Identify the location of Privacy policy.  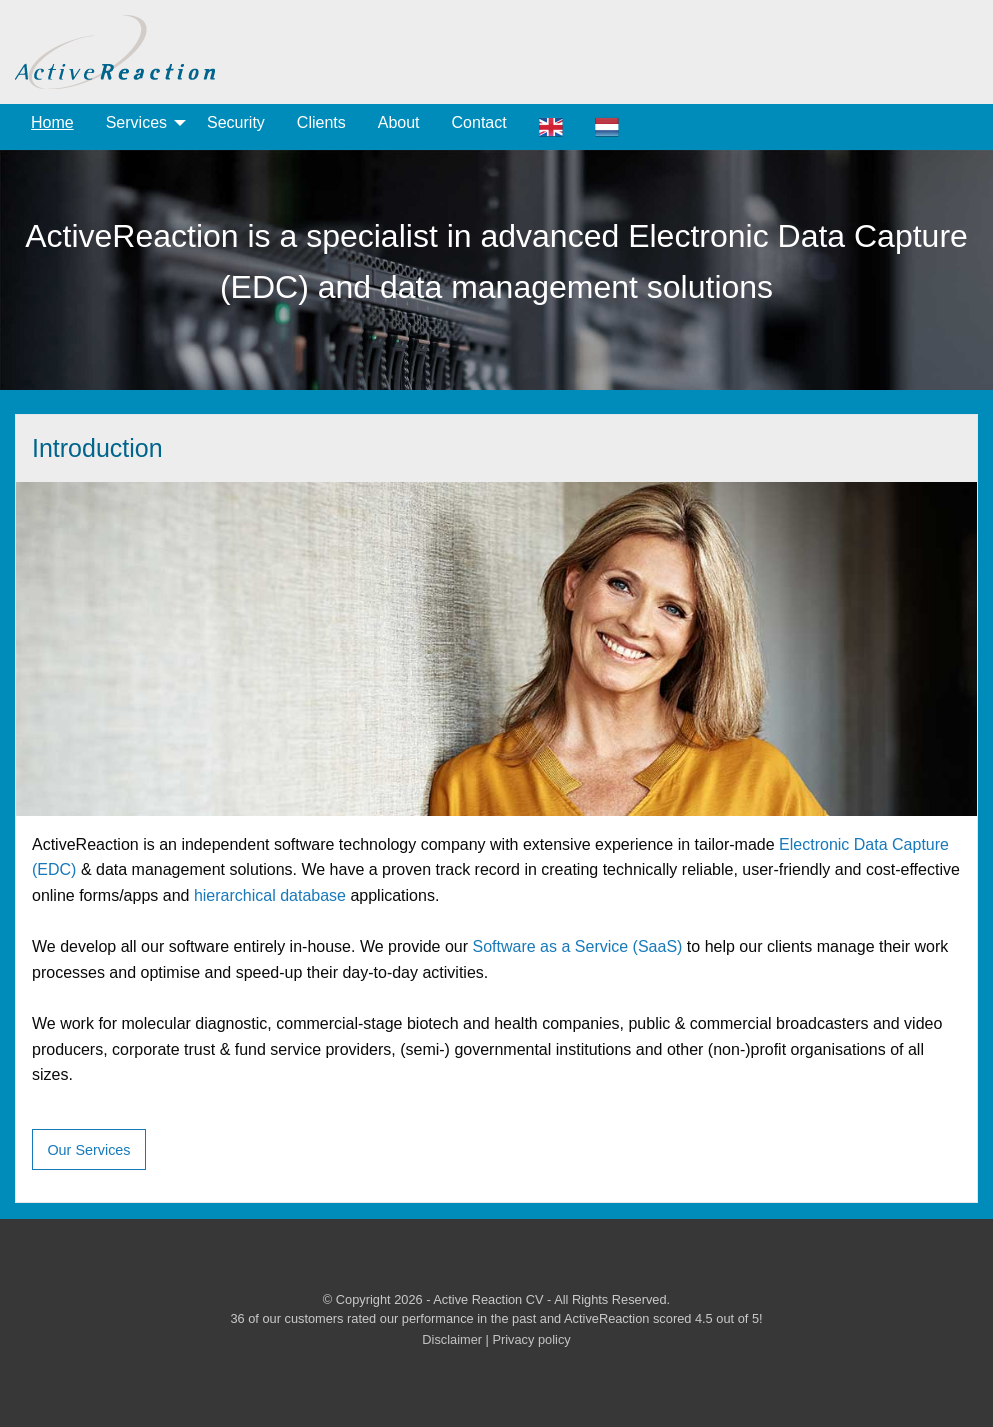
(531, 1339).